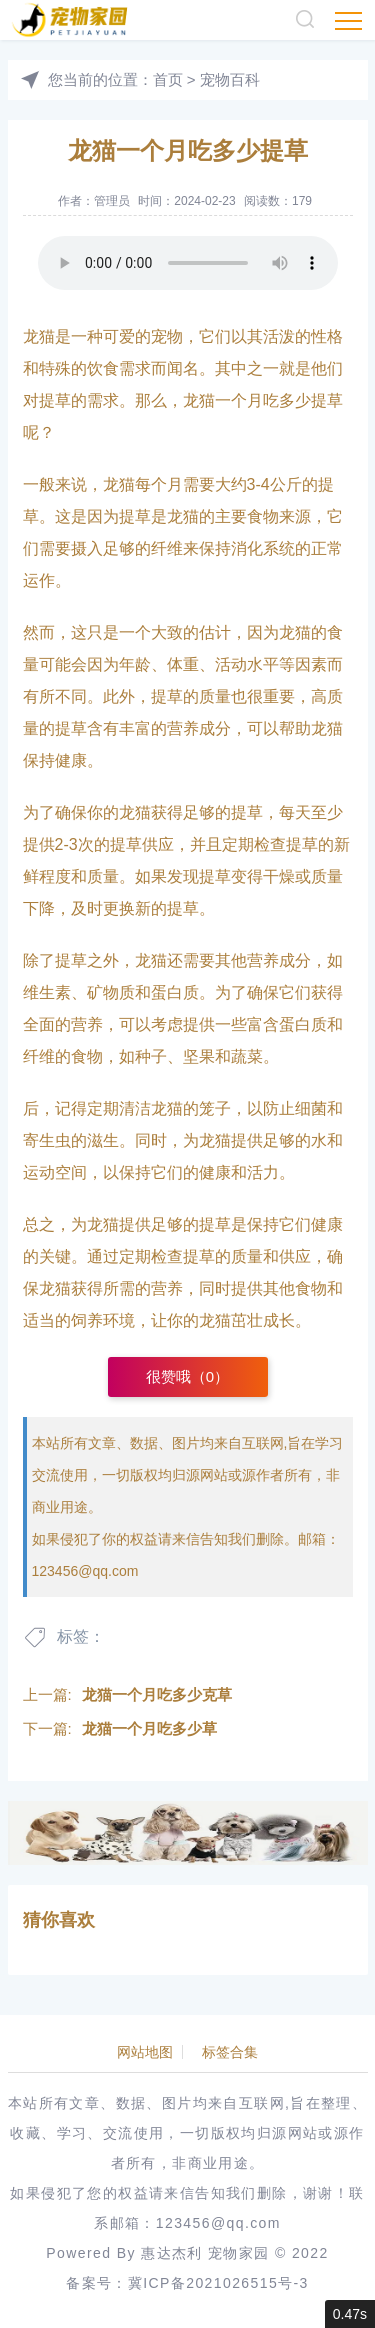  What do you see at coordinates (187, 1376) in the screenshot?
I see `很赞哦（）` at bounding box center [187, 1376].